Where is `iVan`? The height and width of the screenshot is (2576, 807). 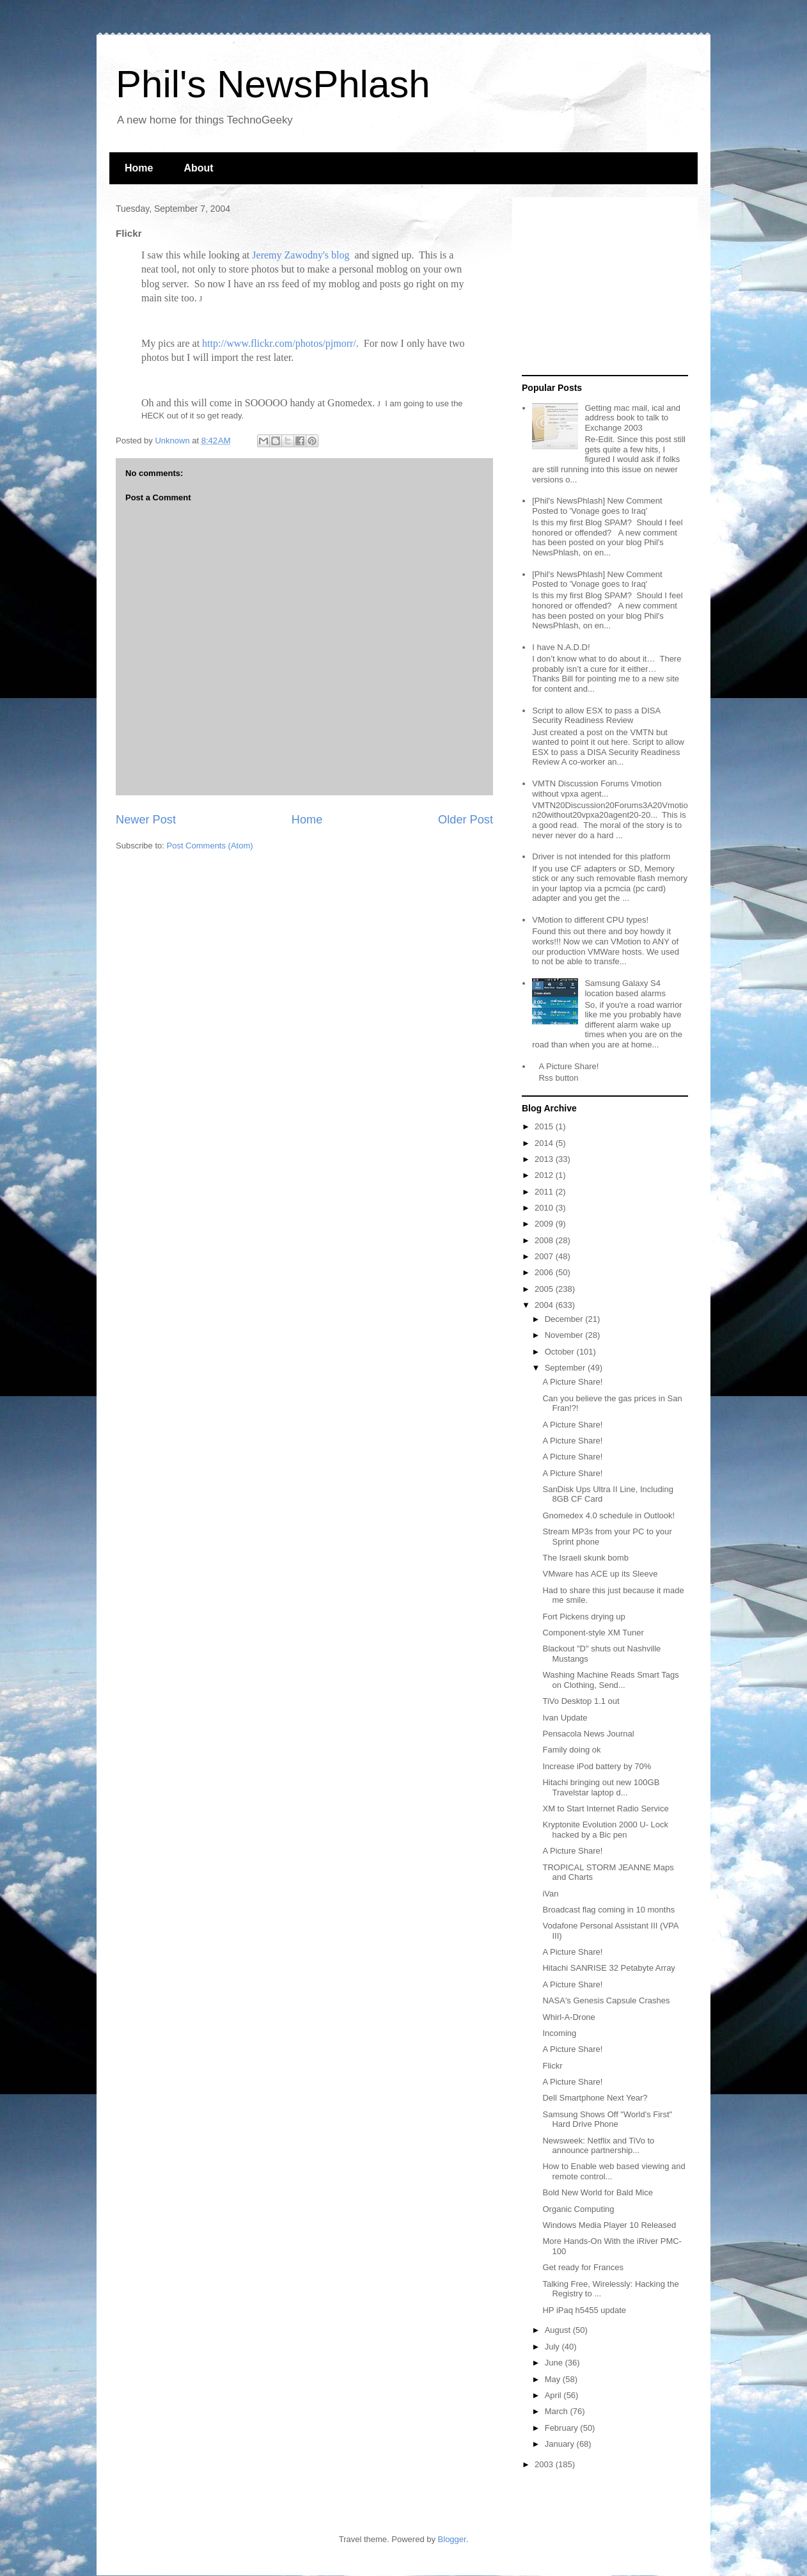
iVan is located at coordinates (550, 1893).